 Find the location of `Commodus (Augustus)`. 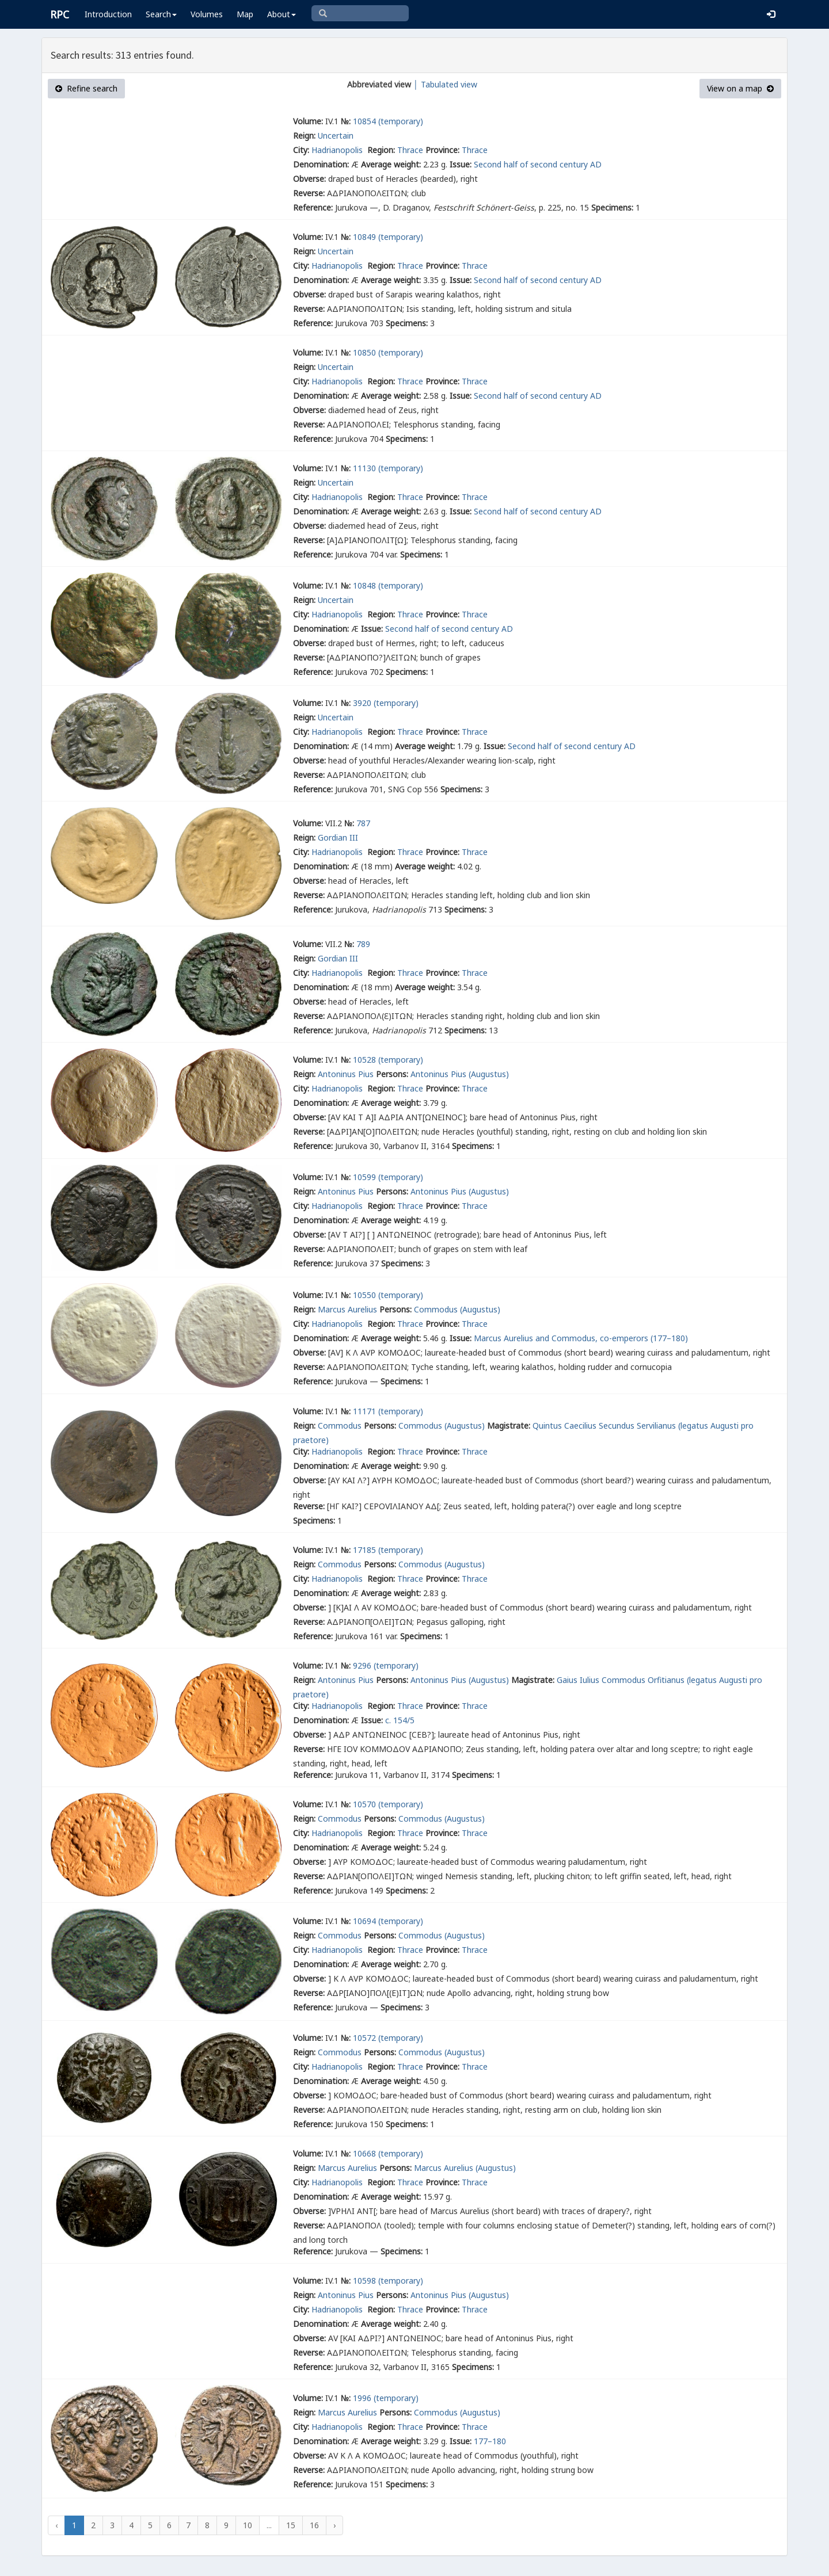

Commodus (Augustus) is located at coordinates (457, 1309).